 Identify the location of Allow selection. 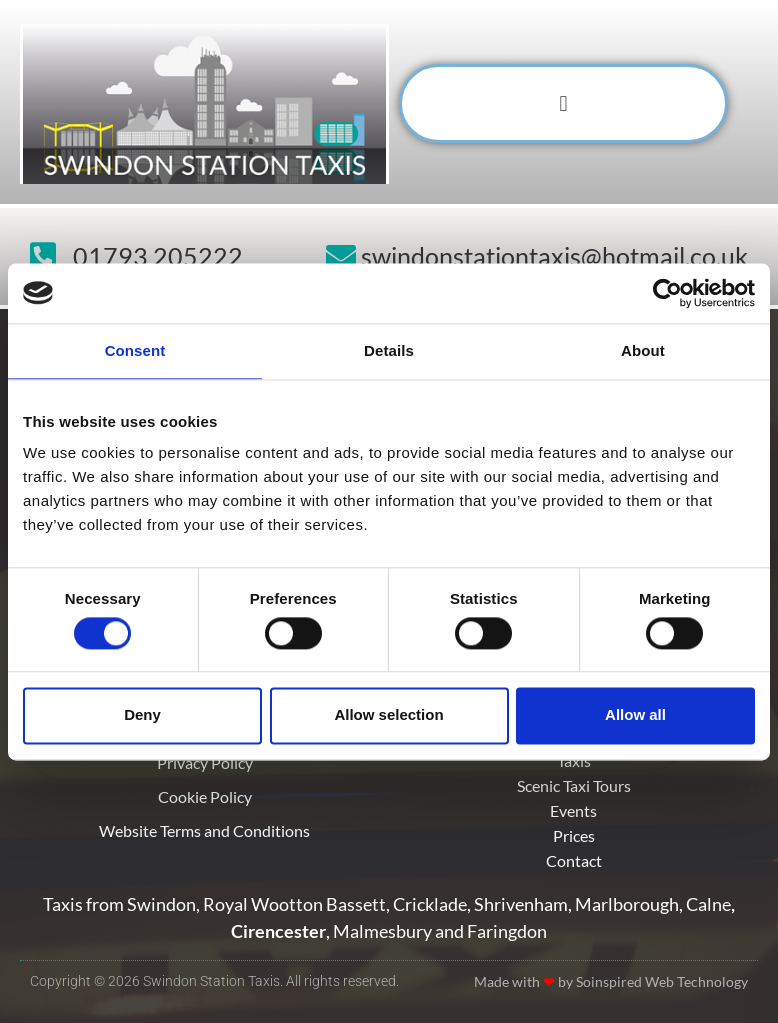
(388, 715).